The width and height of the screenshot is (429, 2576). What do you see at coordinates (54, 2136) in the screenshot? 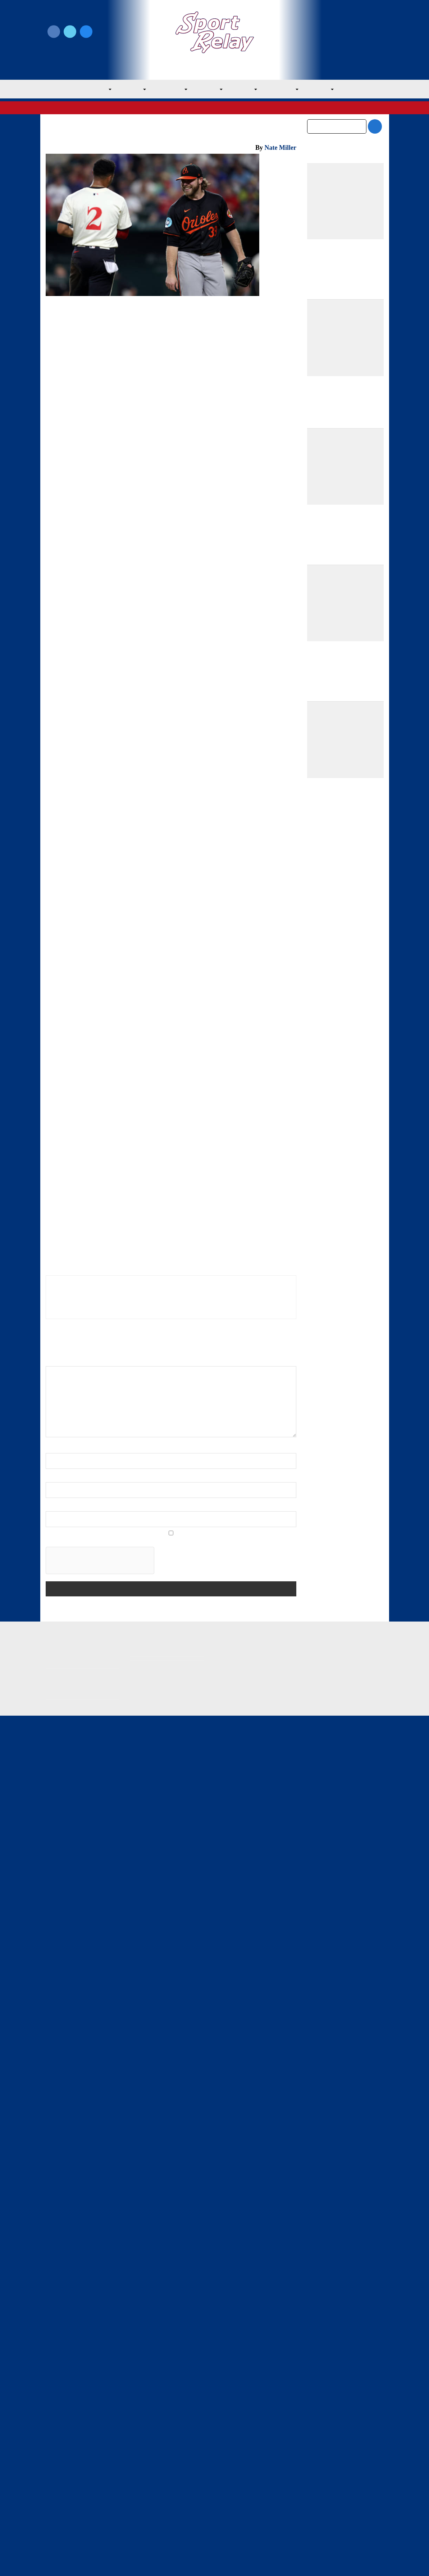
I see `Email` at bounding box center [54, 2136].